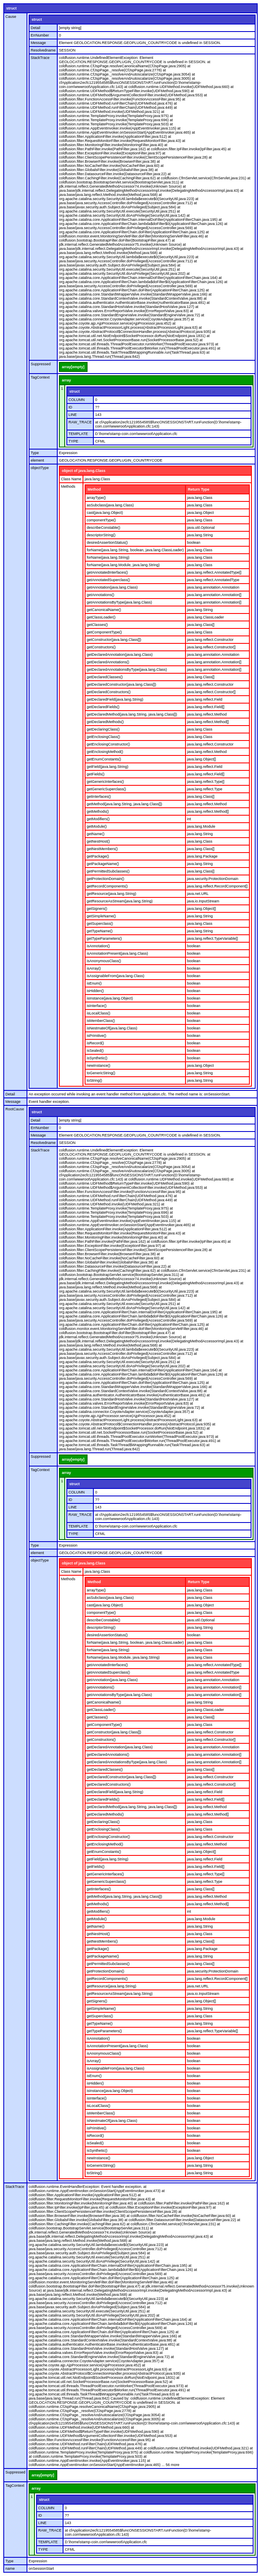 The height and width of the screenshot is (2576, 261). Describe the element at coordinates (115, 976) in the screenshot. I see `isAssignableFrom(java.lang.Class)` at that location.